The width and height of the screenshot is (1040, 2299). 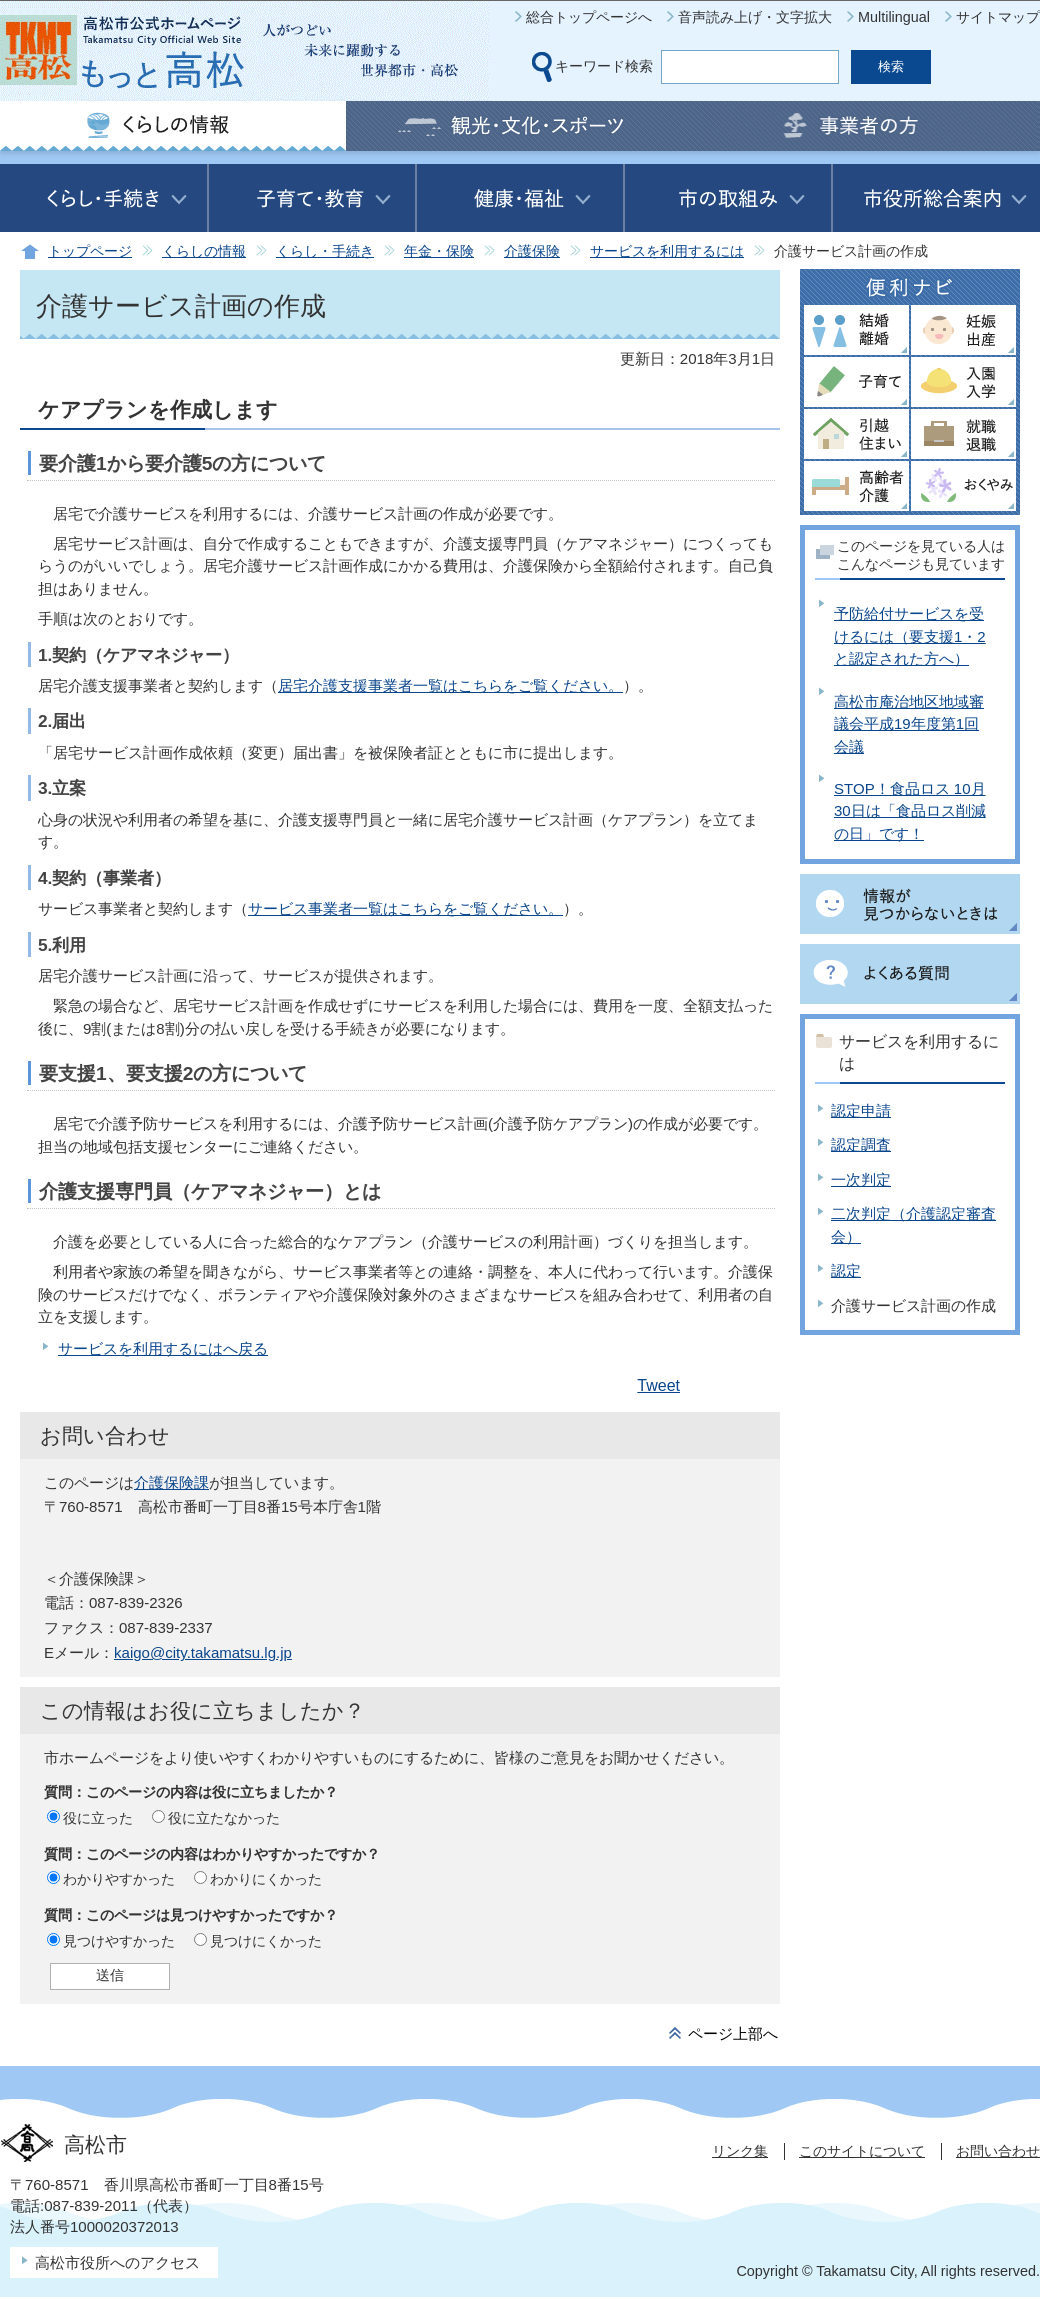 I want to click on お問い合わせ, so click(x=998, y=2151).